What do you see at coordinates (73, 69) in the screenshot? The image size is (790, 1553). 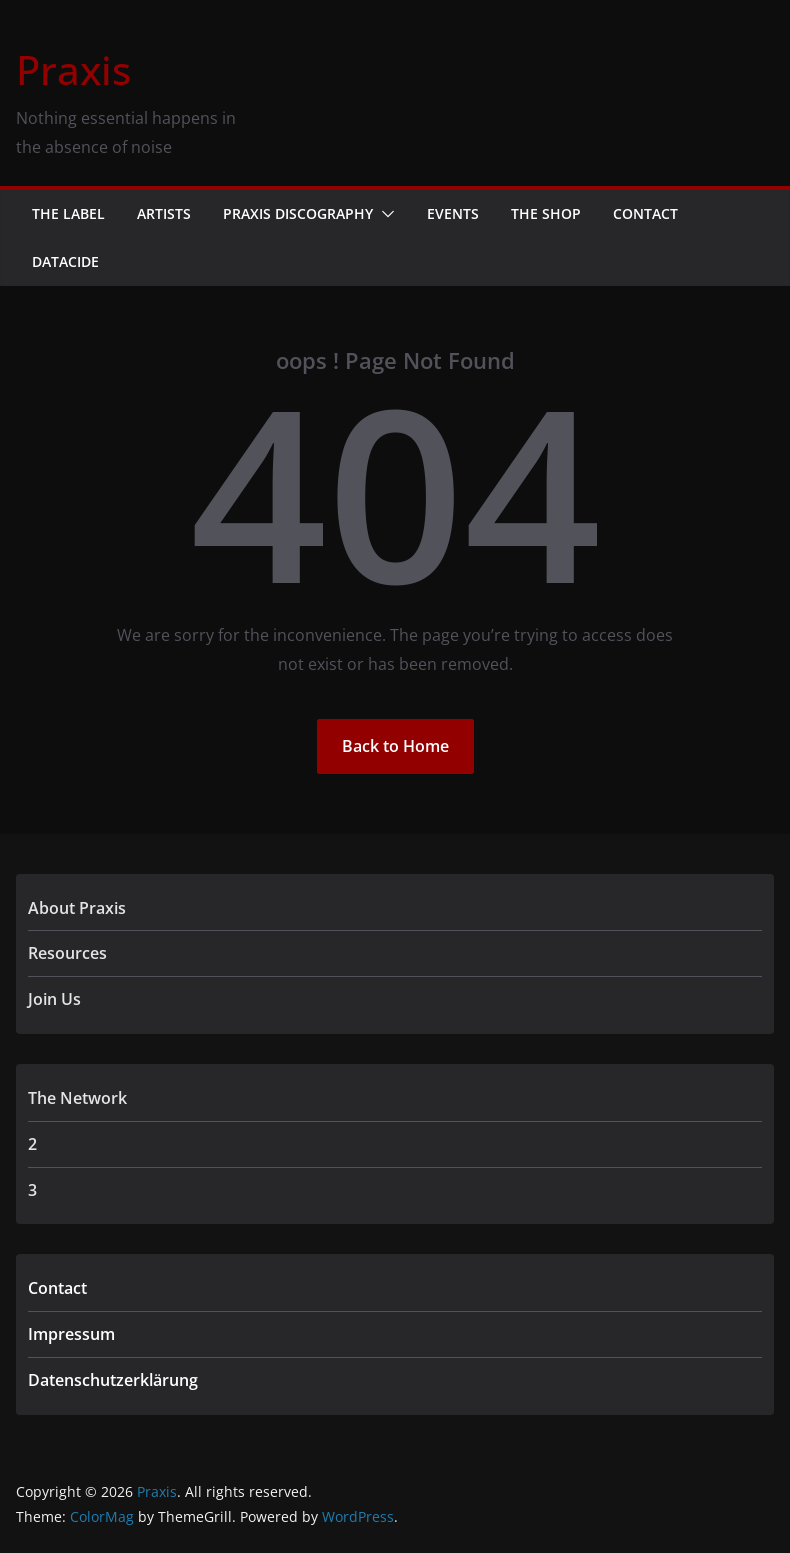 I see `Praxis` at bounding box center [73, 69].